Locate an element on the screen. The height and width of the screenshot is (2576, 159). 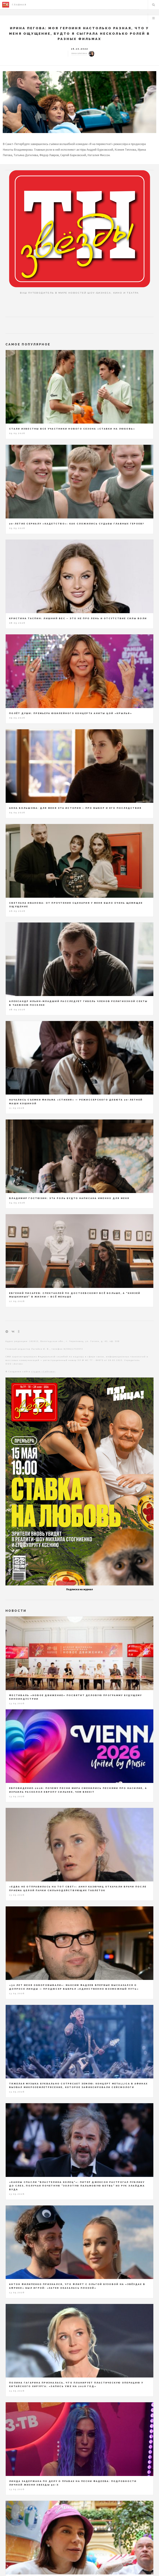
Подписка на журнал is located at coordinates (79, 1589).